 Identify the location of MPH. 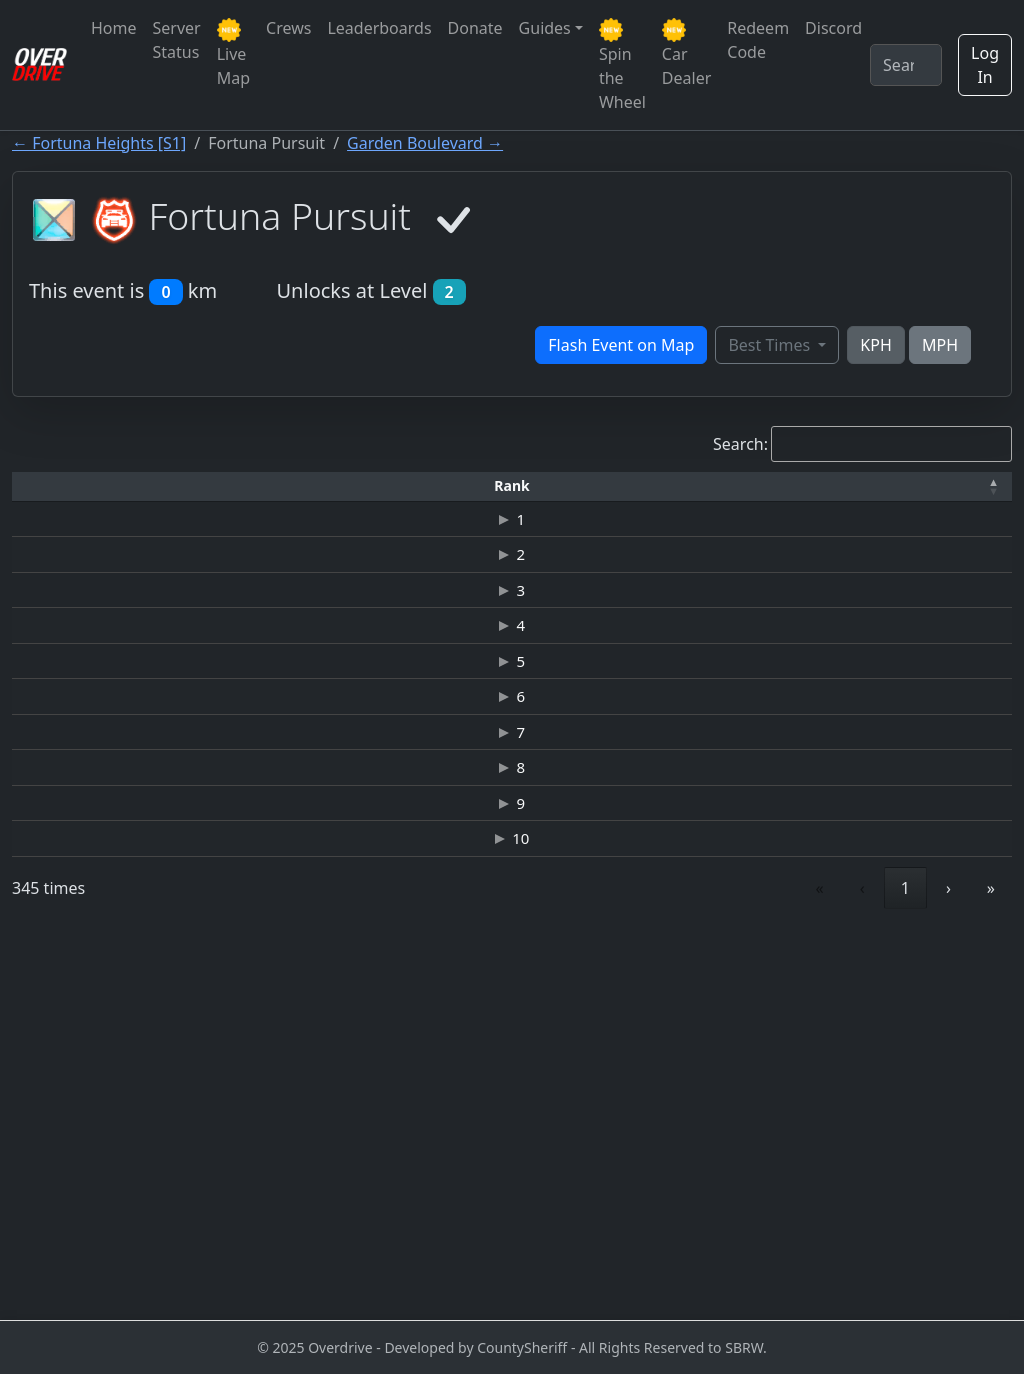
(940, 345).